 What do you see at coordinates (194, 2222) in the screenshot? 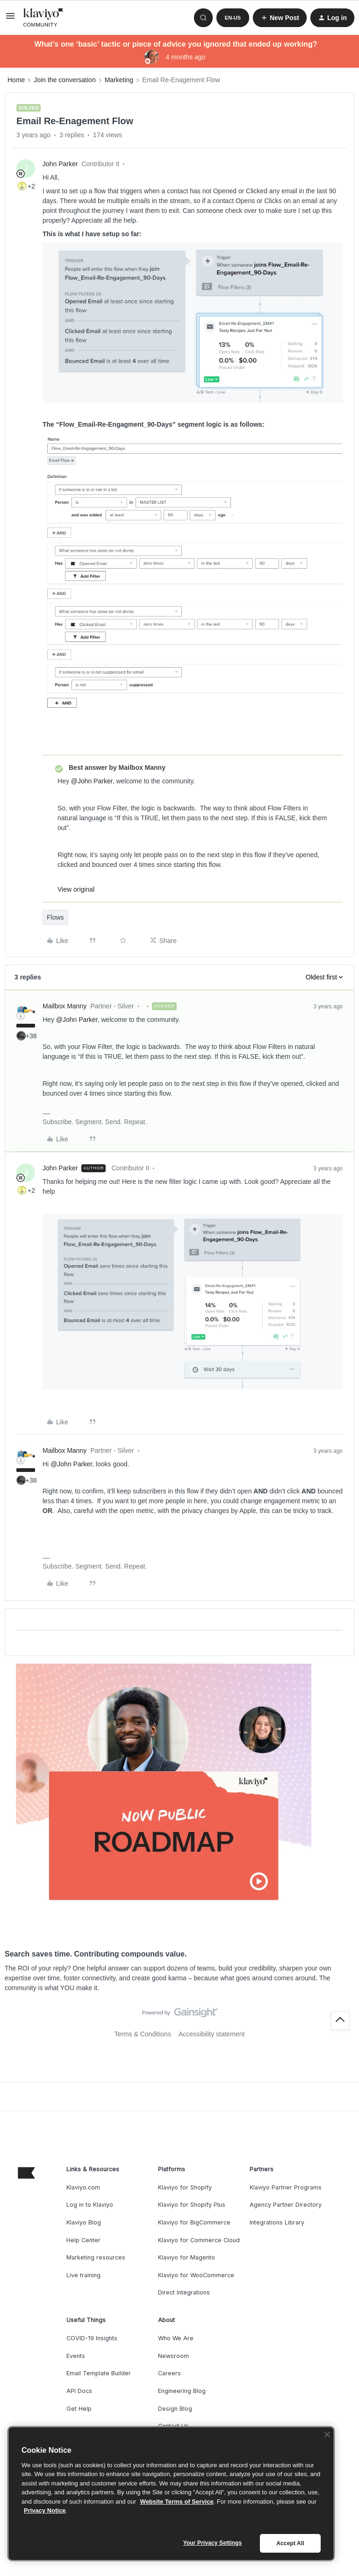
I see `Klaviyo for BigCommerce` at bounding box center [194, 2222].